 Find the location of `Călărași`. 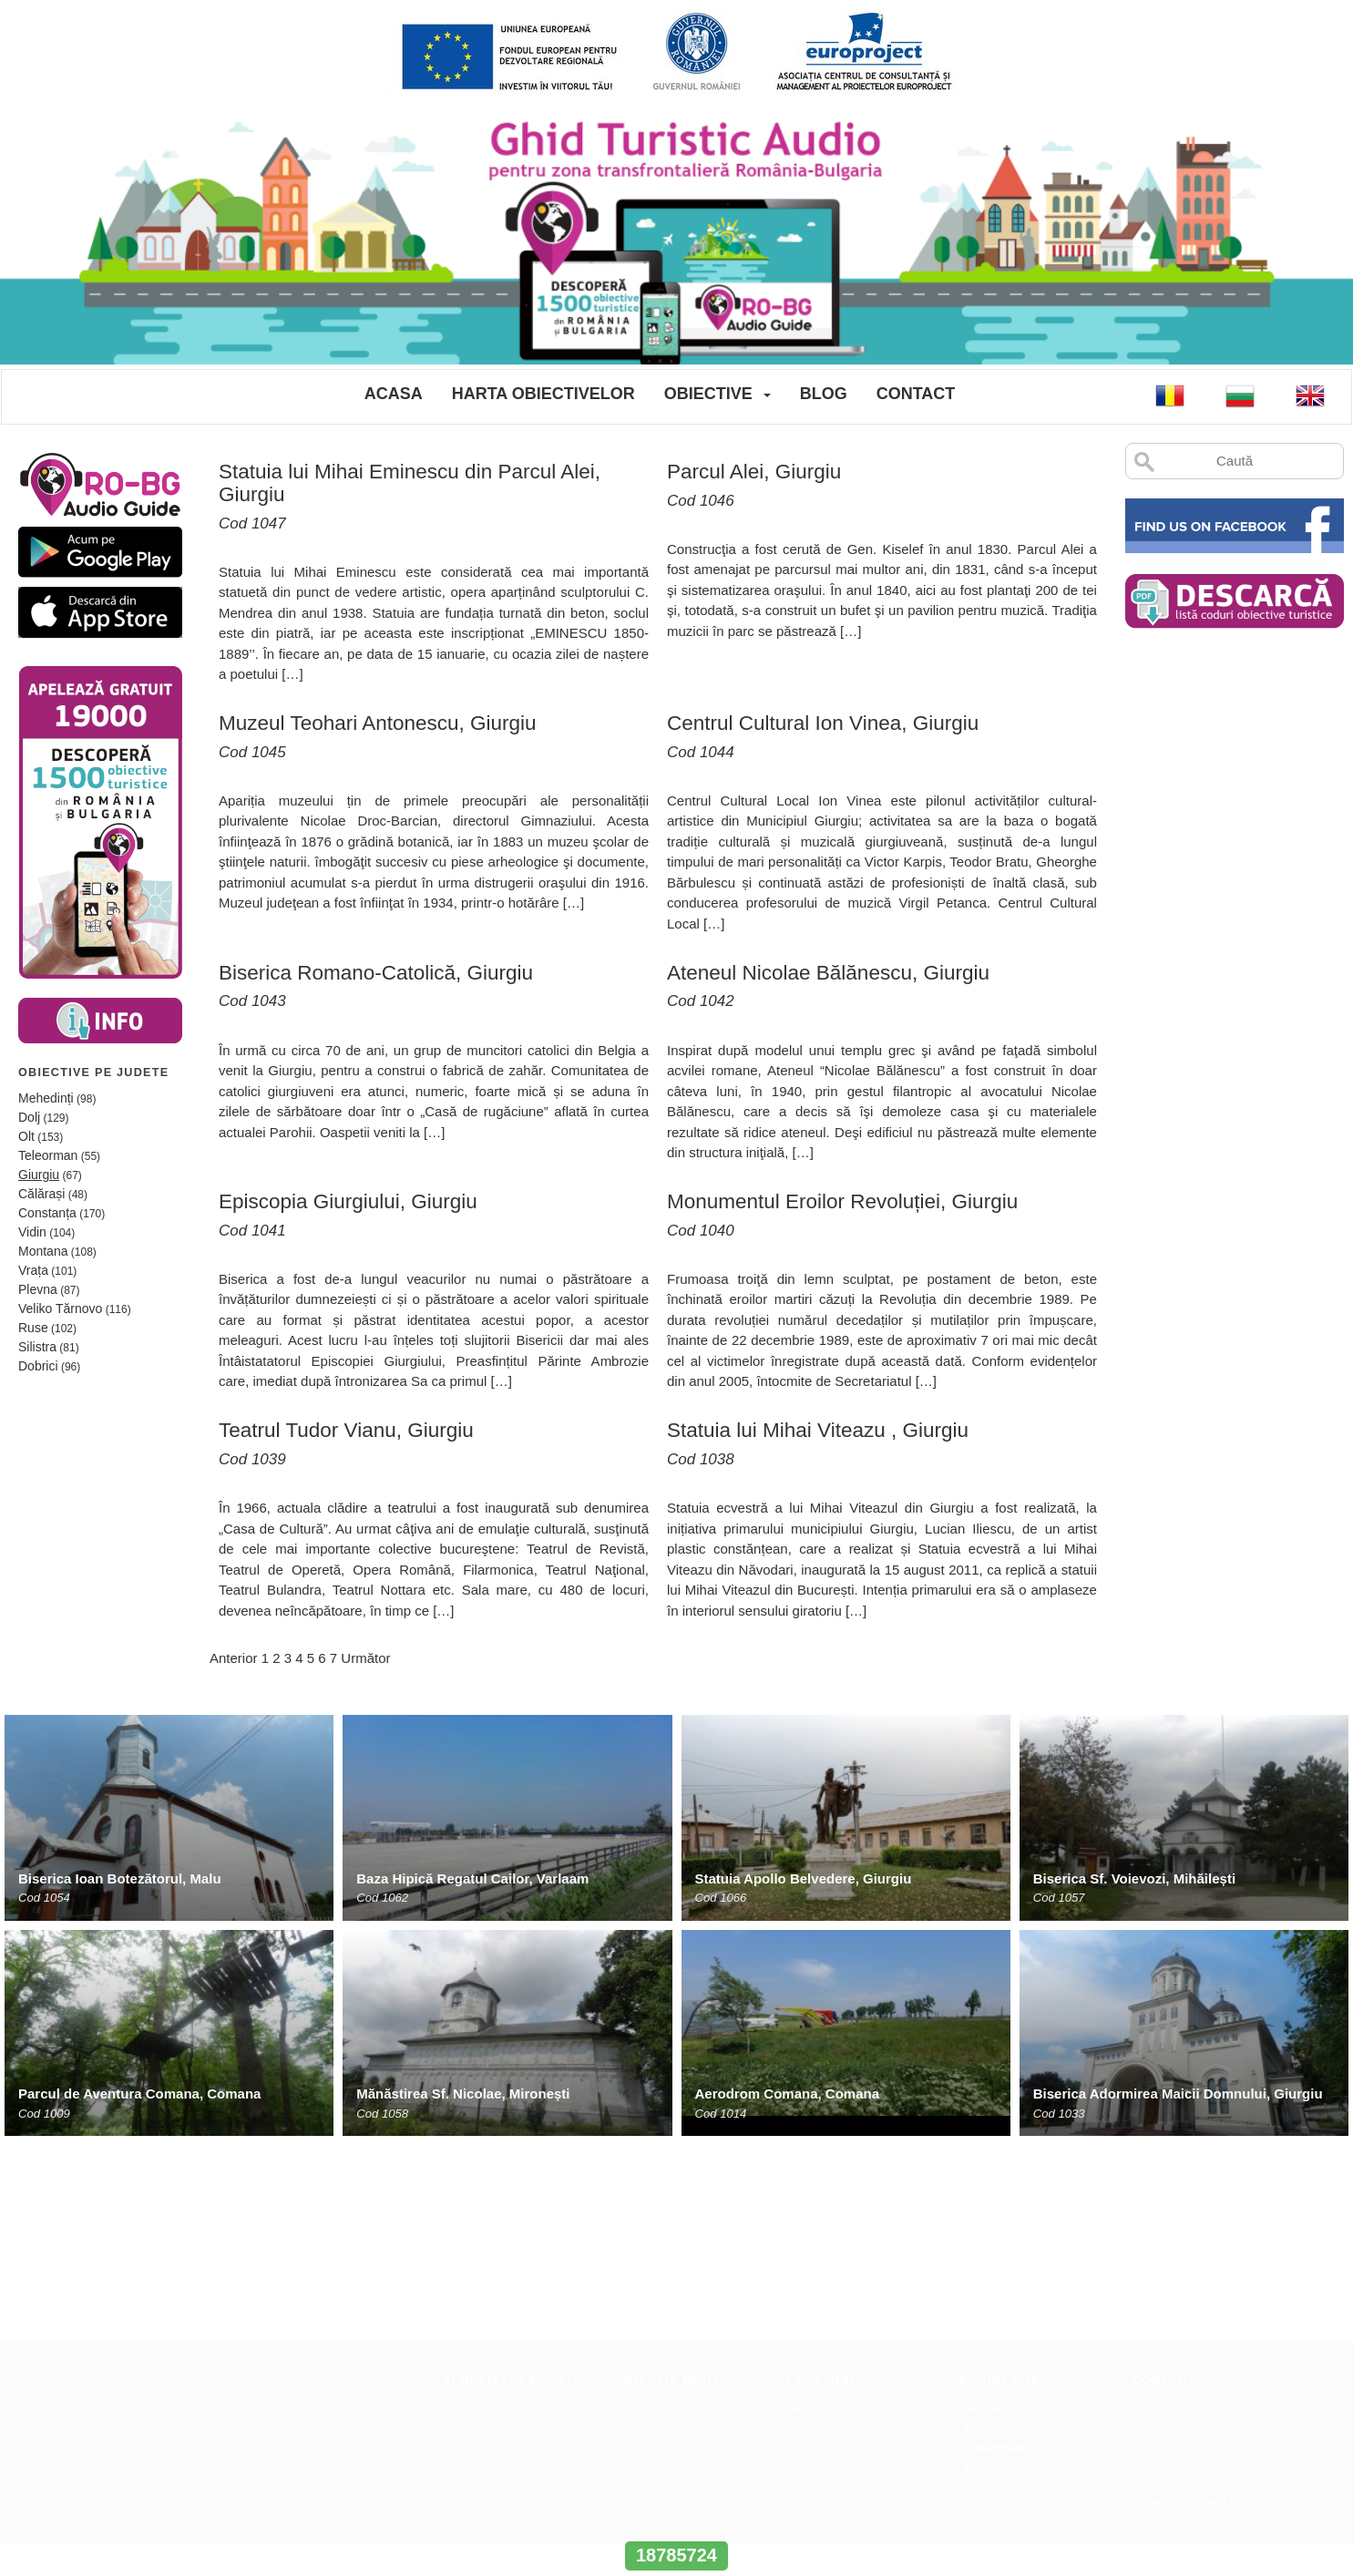

Călărași is located at coordinates (41, 1193).